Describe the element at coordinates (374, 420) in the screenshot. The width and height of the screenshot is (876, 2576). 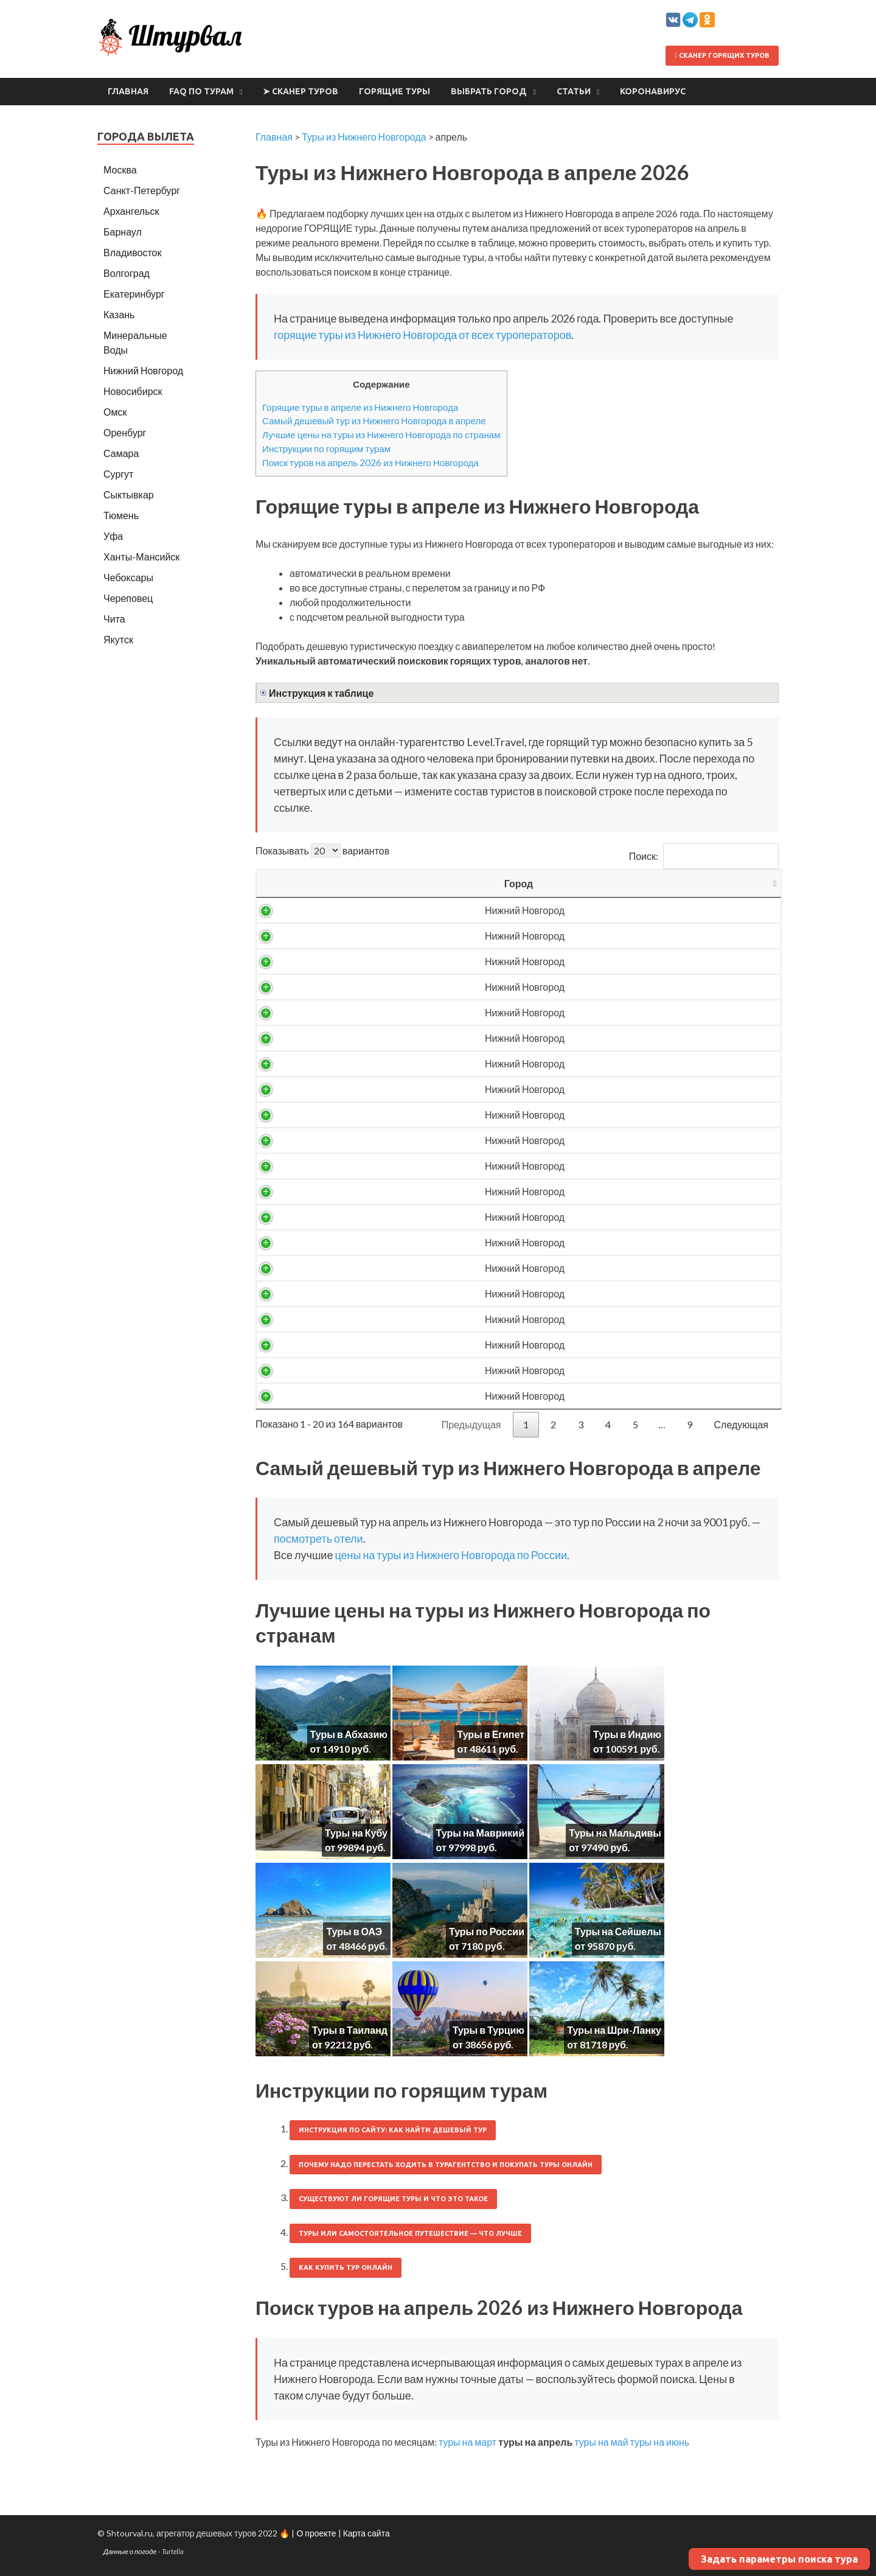
I see `Самый дешевый тур из Нижнего Новгорода в апреле` at that location.